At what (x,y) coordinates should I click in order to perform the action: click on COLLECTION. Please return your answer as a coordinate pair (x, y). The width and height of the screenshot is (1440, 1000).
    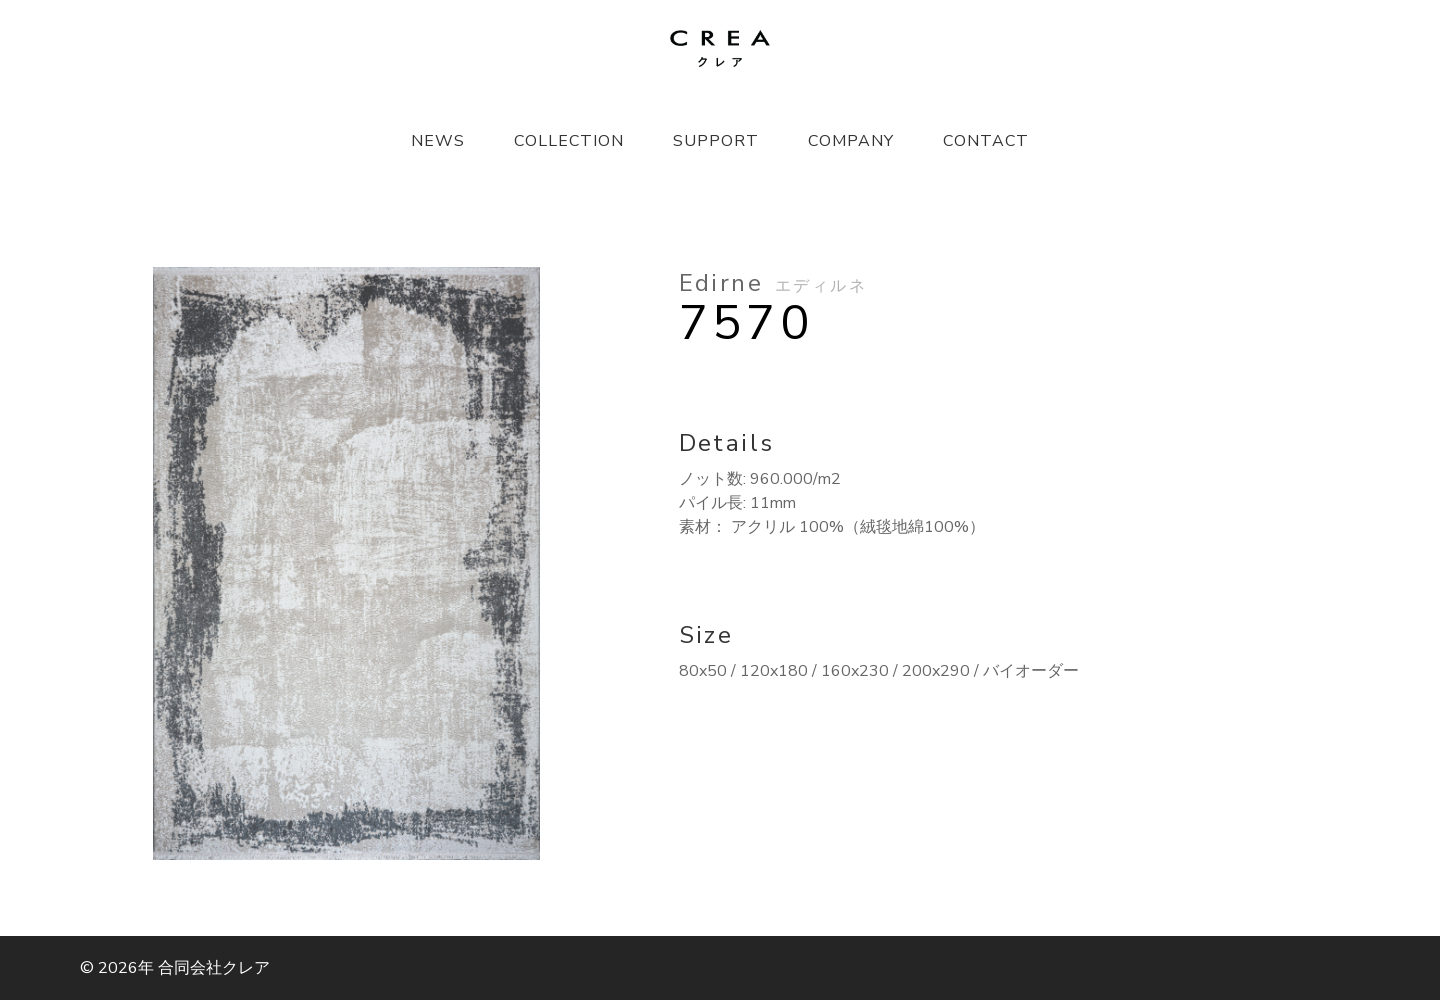
    Looking at the image, I should click on (569, 141).